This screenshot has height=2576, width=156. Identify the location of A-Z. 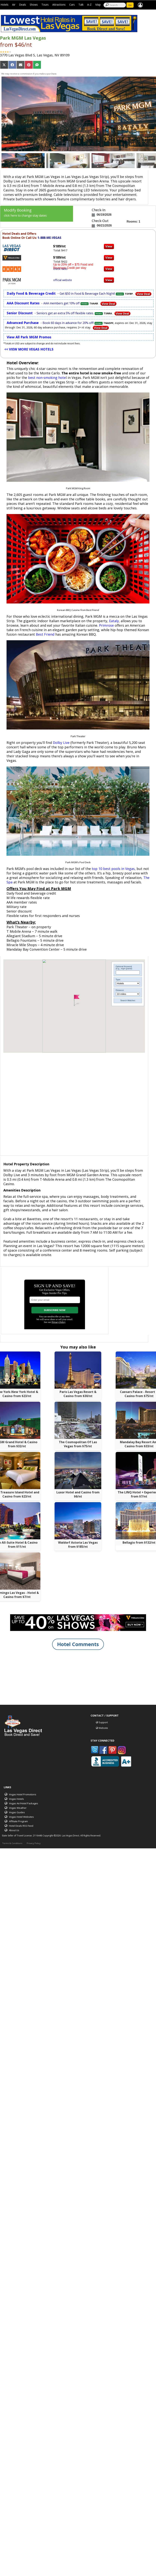
(89, 4).